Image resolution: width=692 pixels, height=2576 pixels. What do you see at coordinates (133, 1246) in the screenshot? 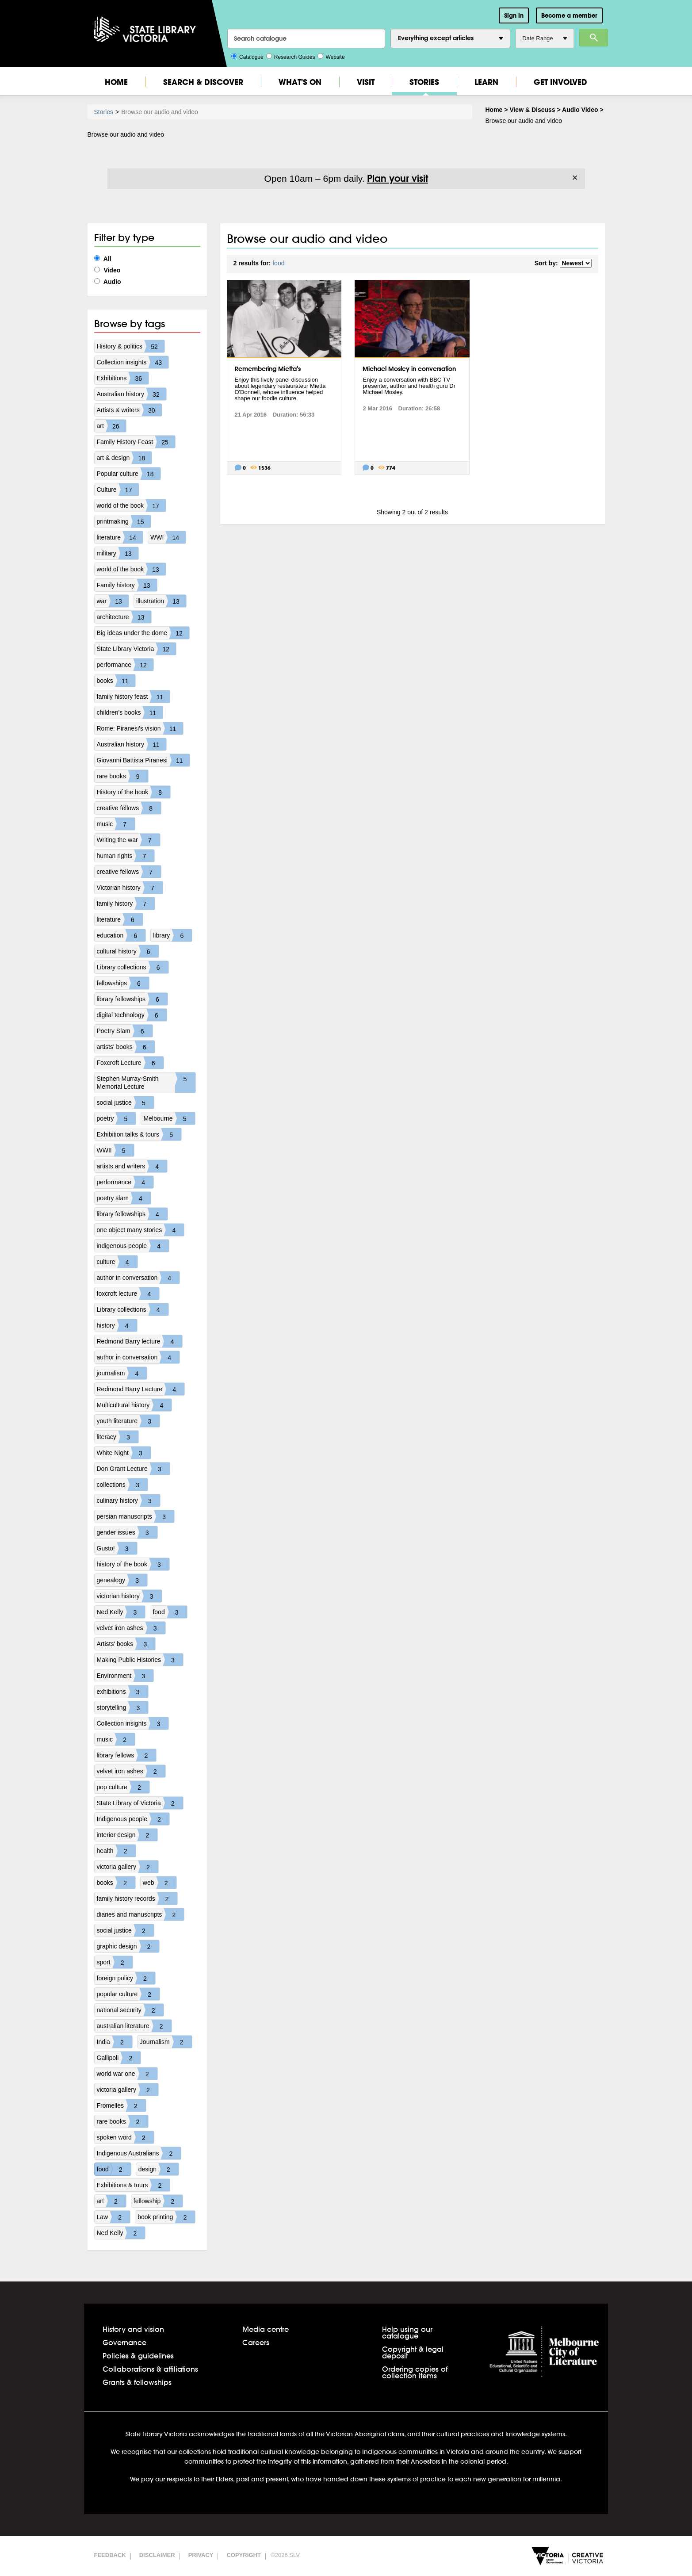
I see `indigenous people` at bounding box center [133, 1246].